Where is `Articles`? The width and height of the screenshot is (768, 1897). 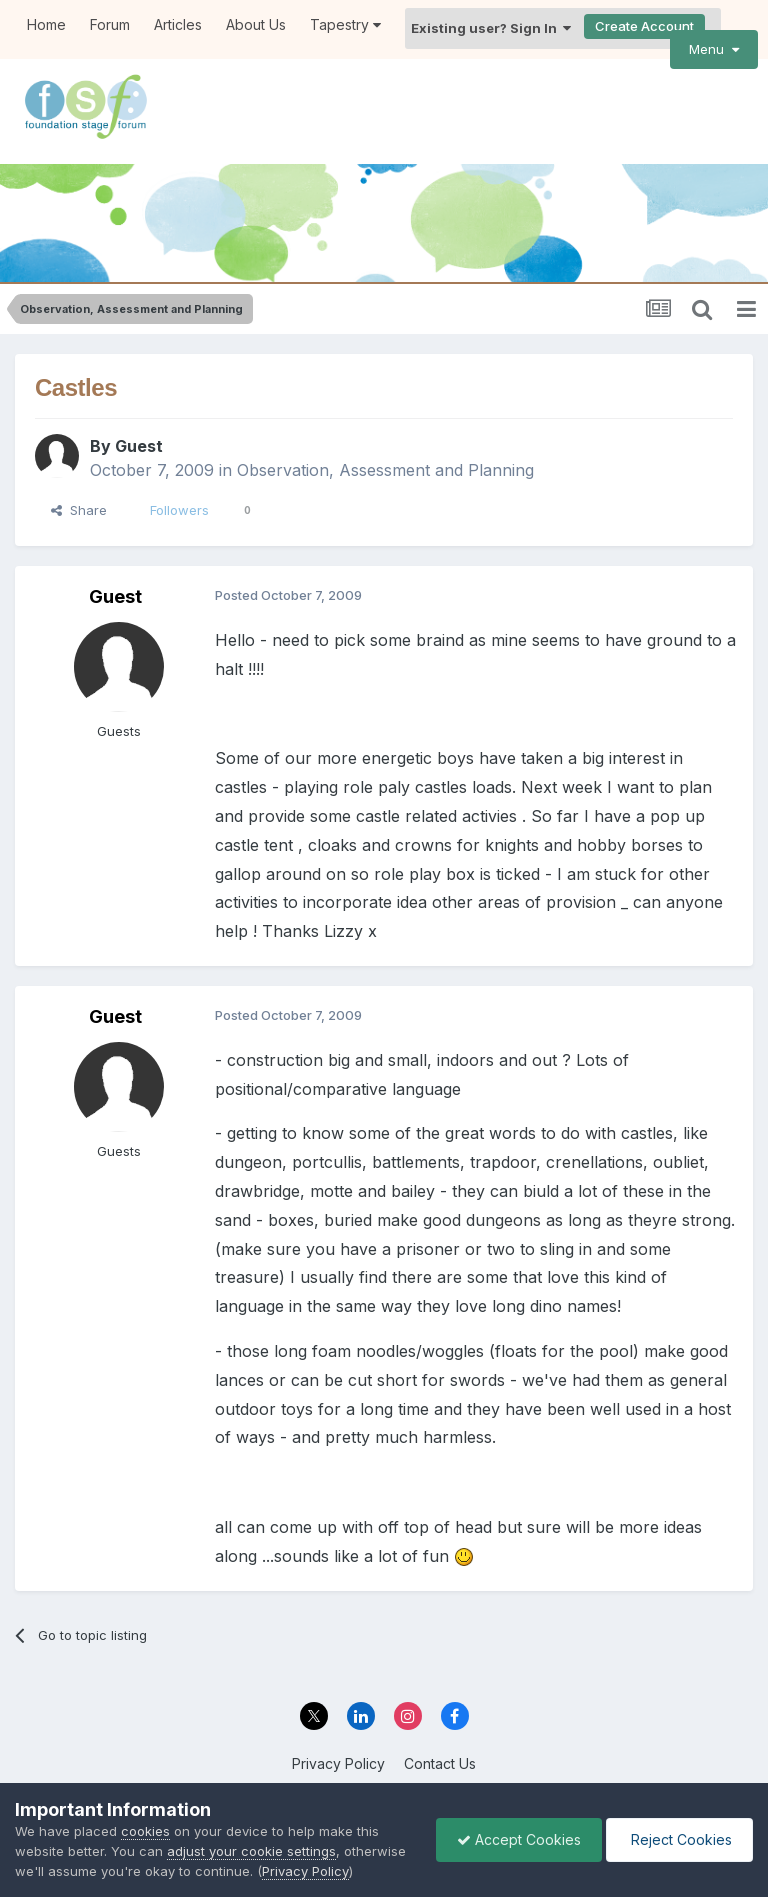 Articles is located at coordinates (178, 24).